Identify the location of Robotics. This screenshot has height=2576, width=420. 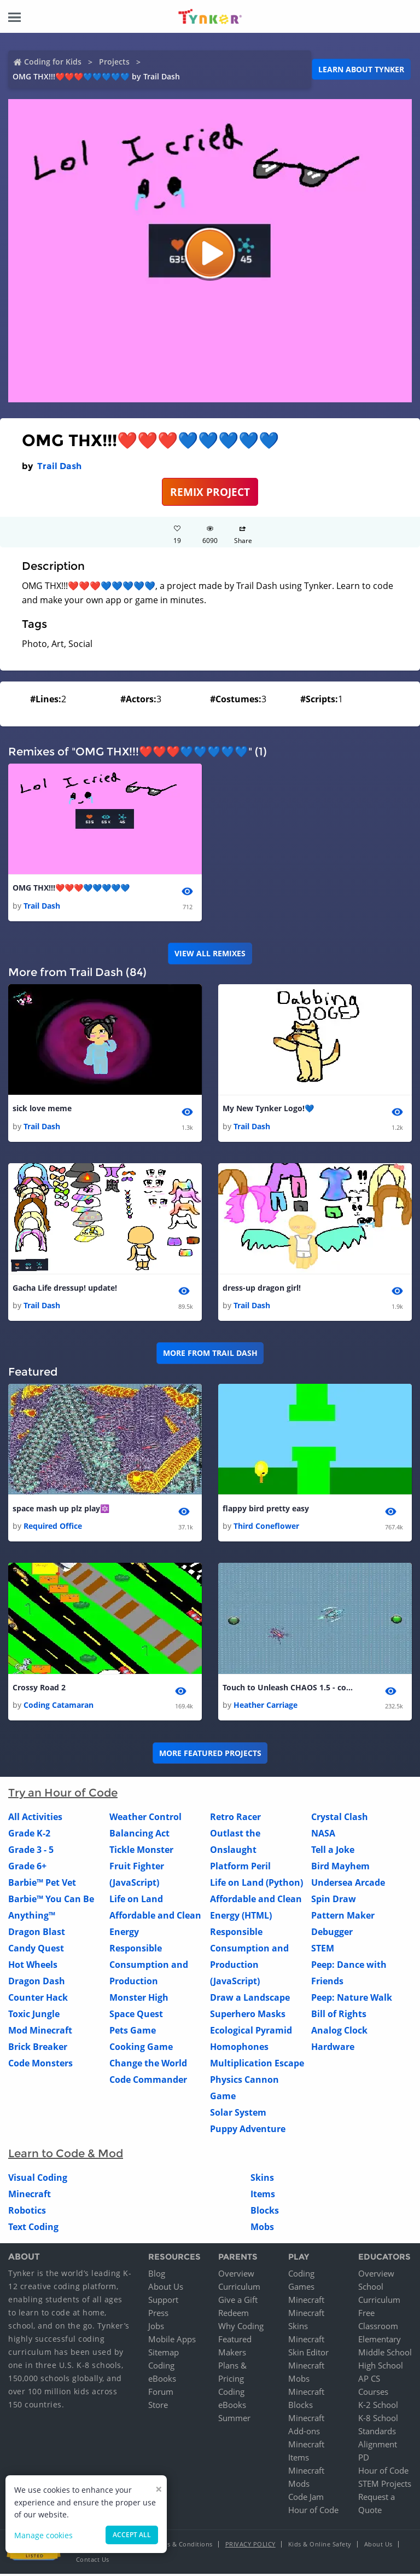
(27, 2213).